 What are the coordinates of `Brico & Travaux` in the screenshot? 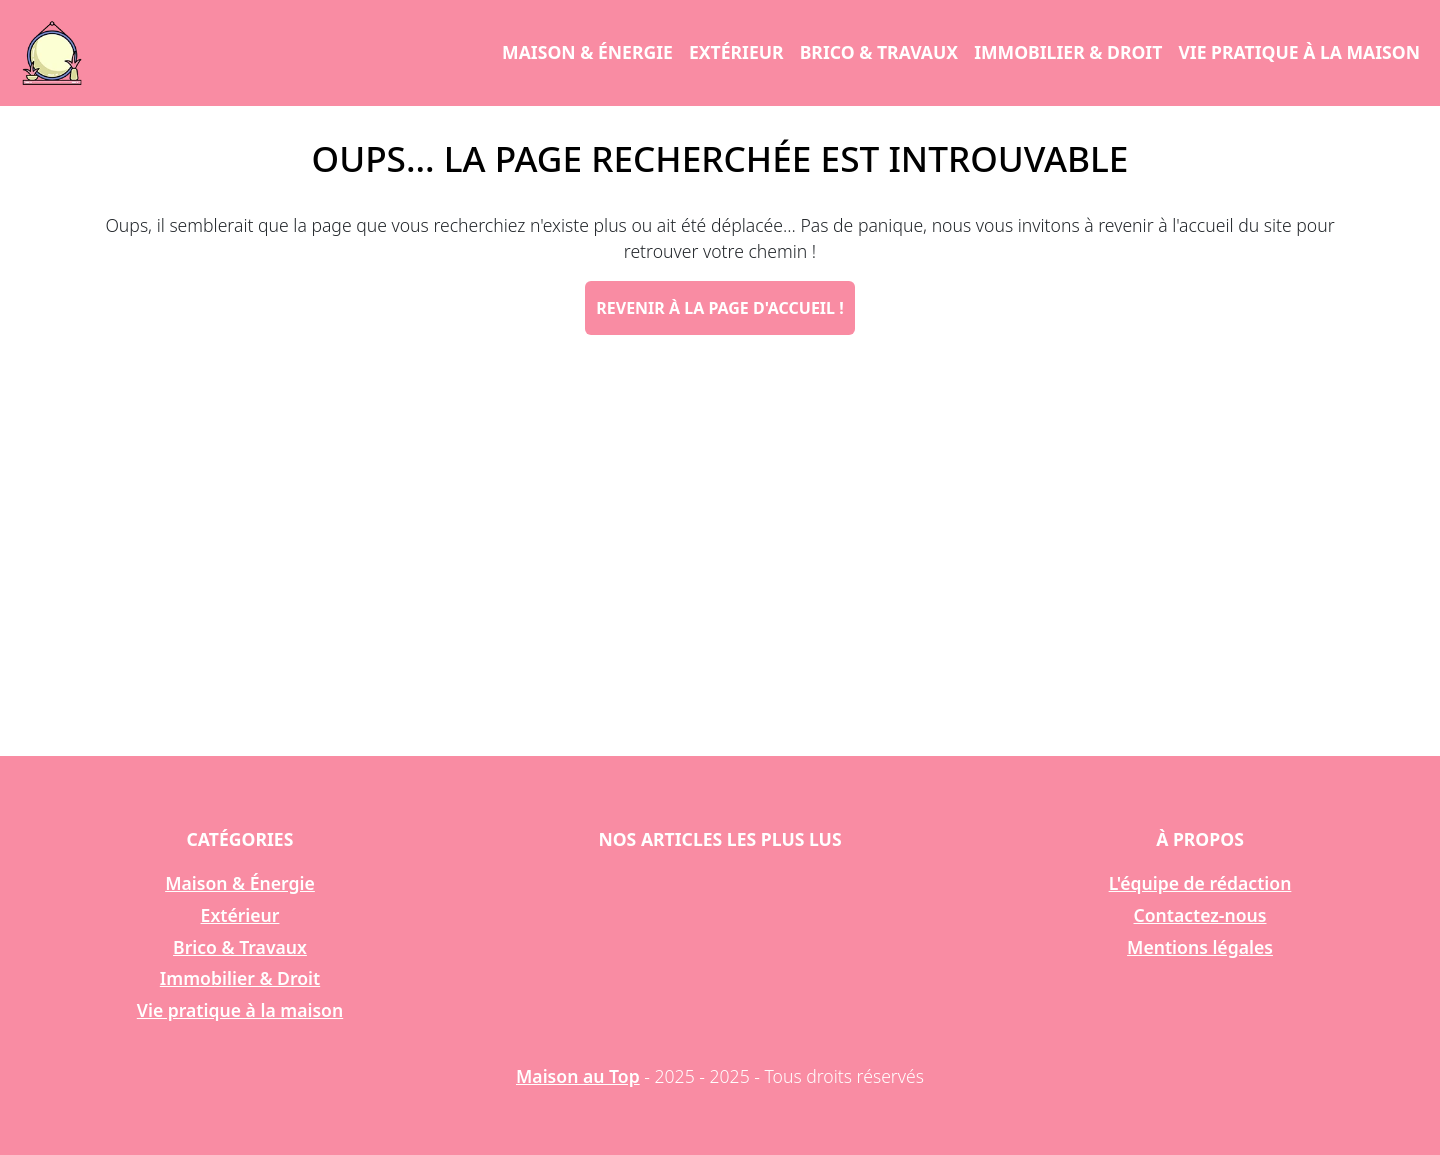 It's located at (879, 52).